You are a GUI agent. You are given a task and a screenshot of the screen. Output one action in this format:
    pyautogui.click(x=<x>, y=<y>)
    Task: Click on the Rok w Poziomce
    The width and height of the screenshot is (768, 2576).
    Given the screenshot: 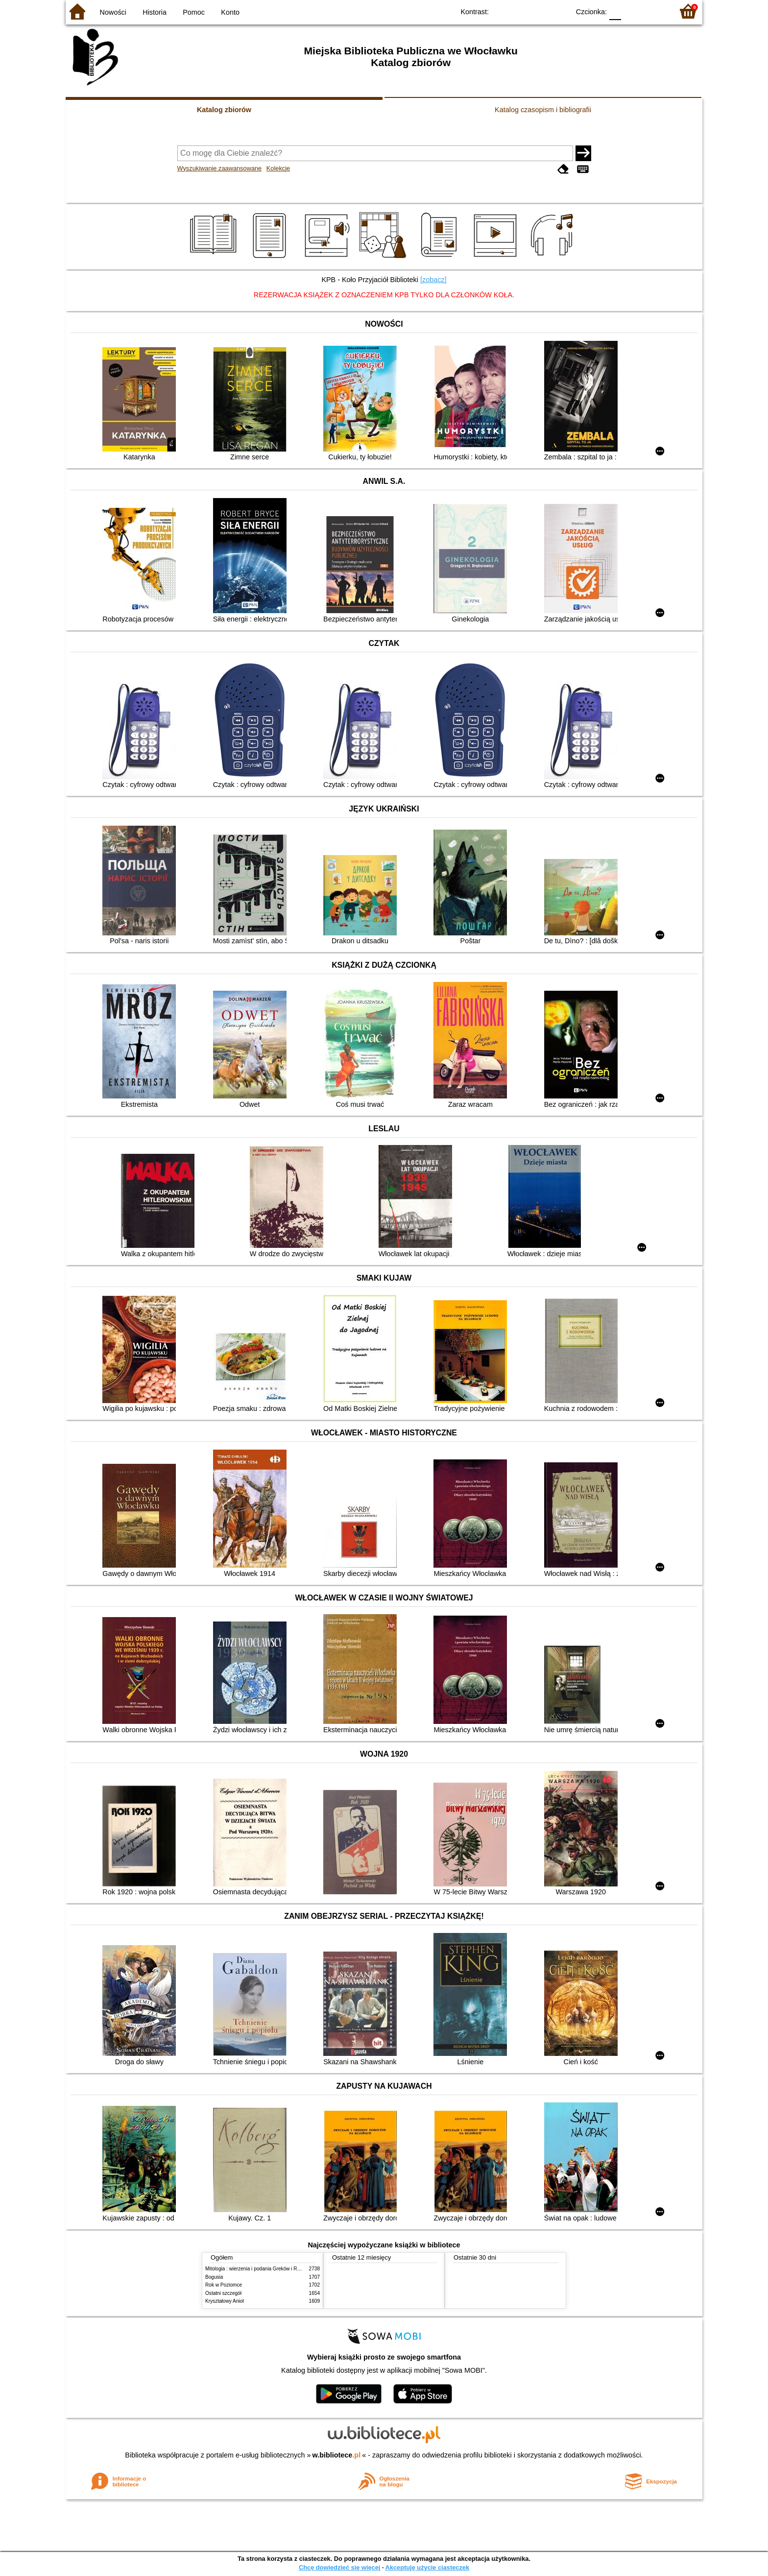 What is the action you would take?
    pyautogui.click(x=223, y=2285)
    